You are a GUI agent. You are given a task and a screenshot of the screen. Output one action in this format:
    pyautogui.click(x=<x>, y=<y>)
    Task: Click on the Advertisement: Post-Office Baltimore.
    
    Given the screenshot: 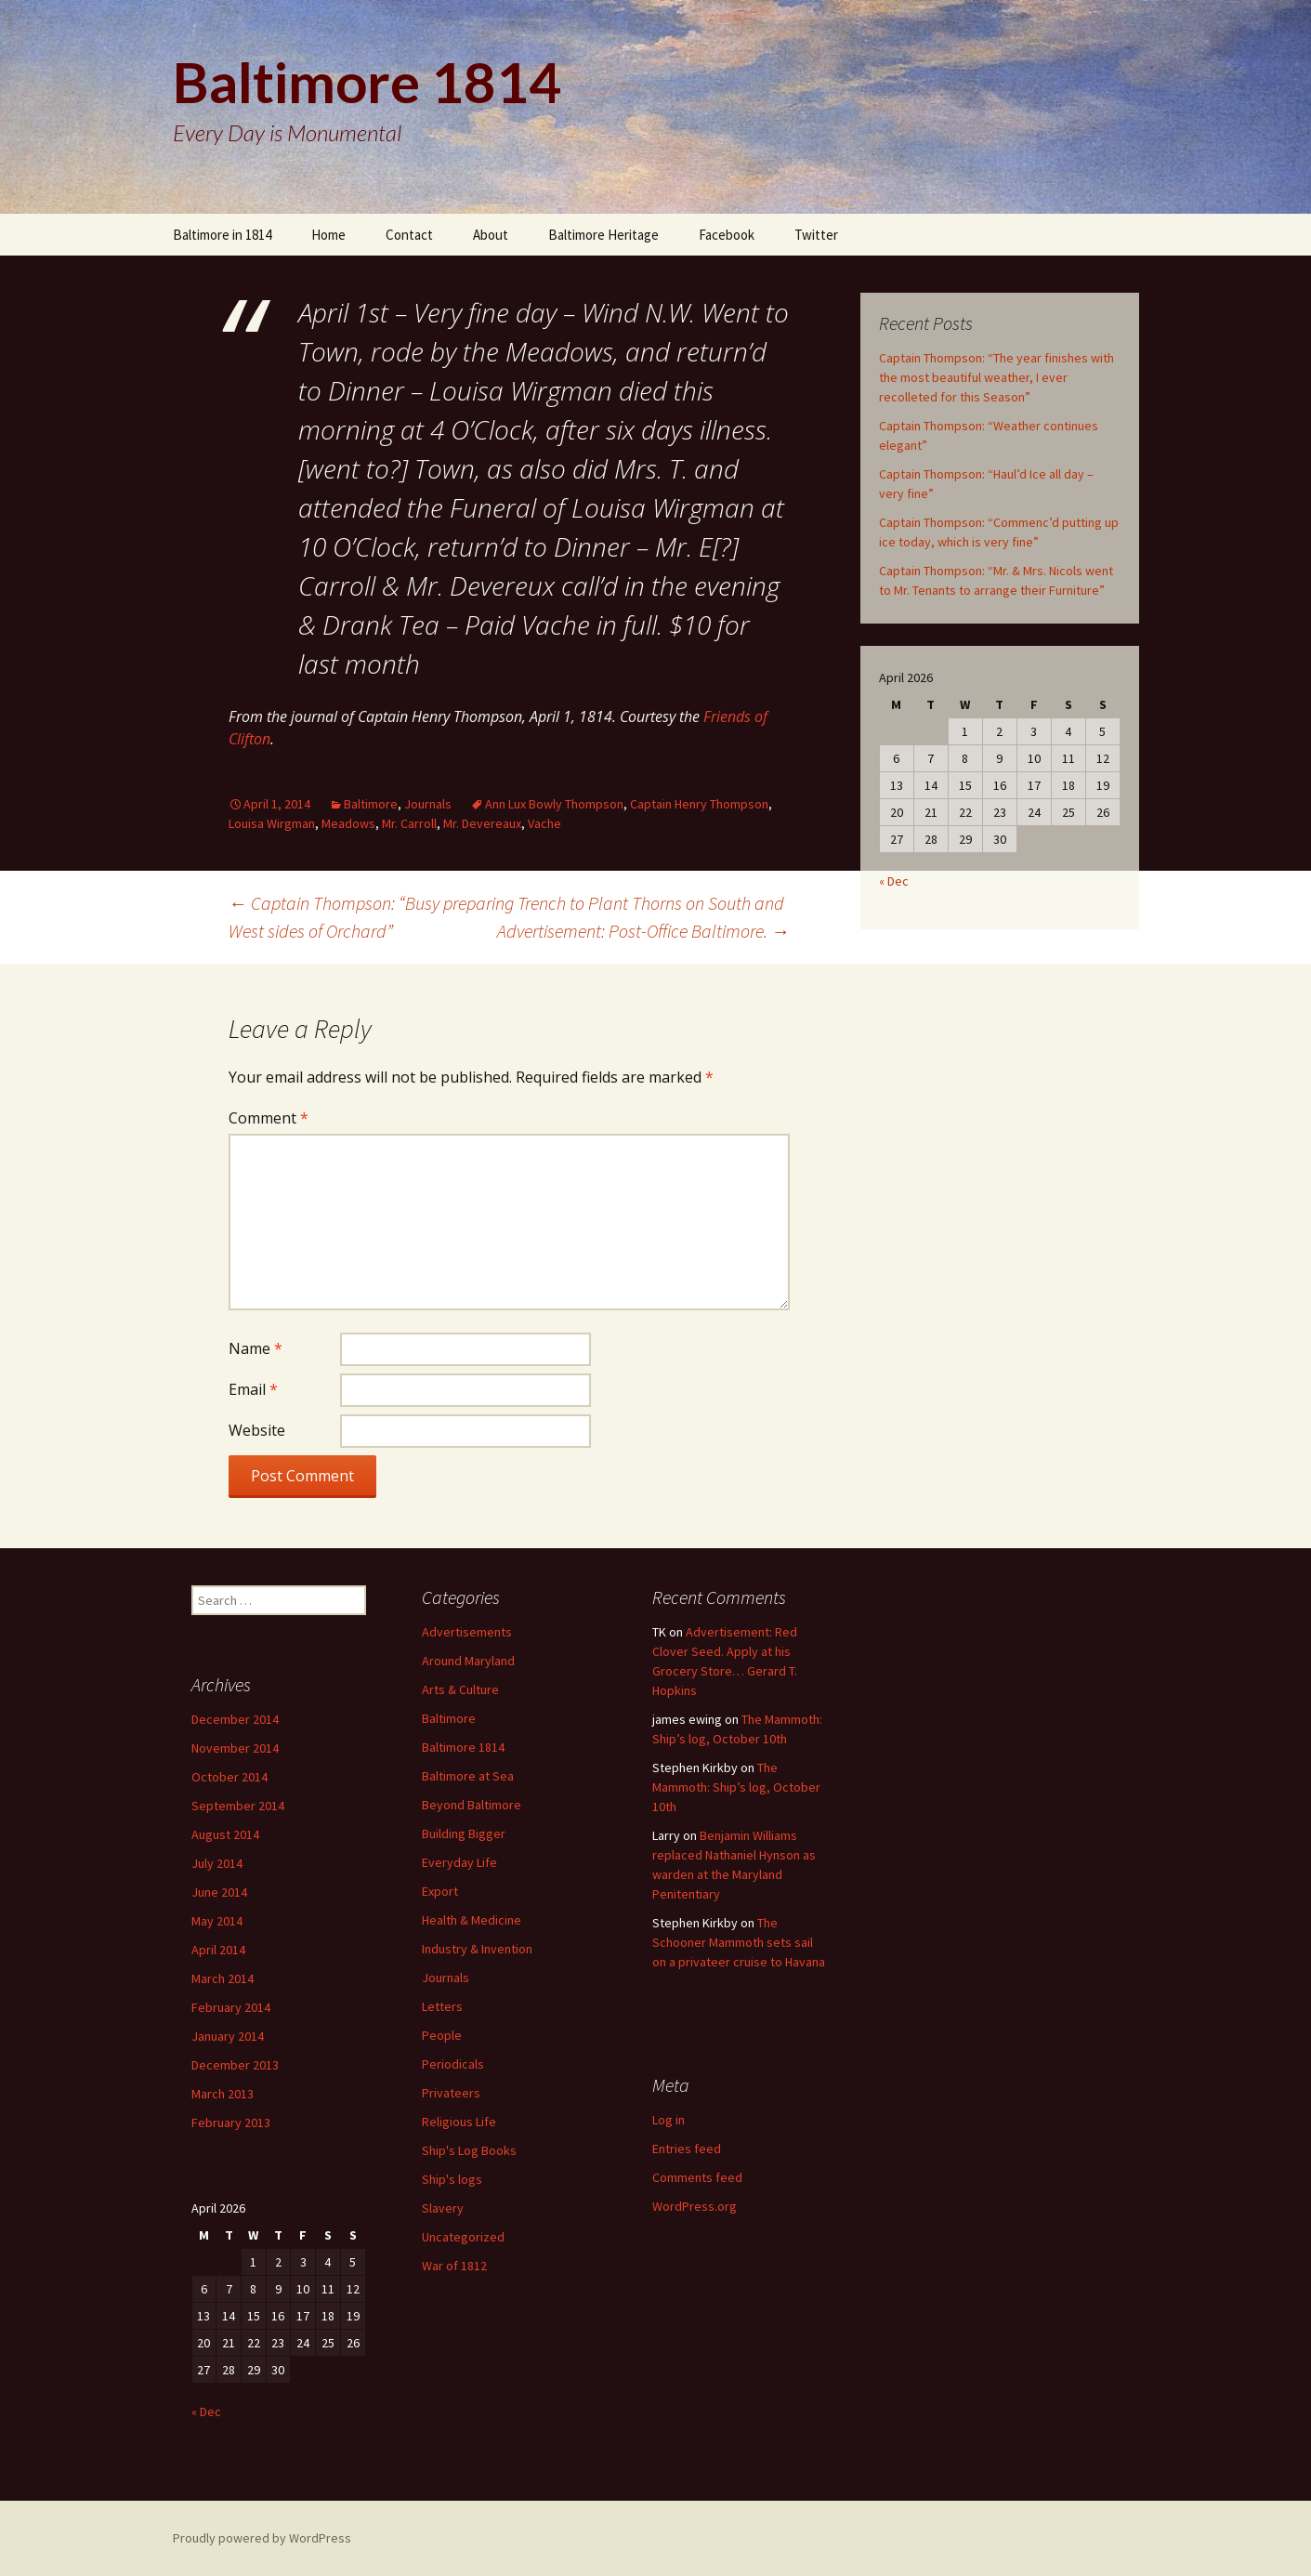 What is the action you would take?
    pyautogui.click(x=643, y=930)
    